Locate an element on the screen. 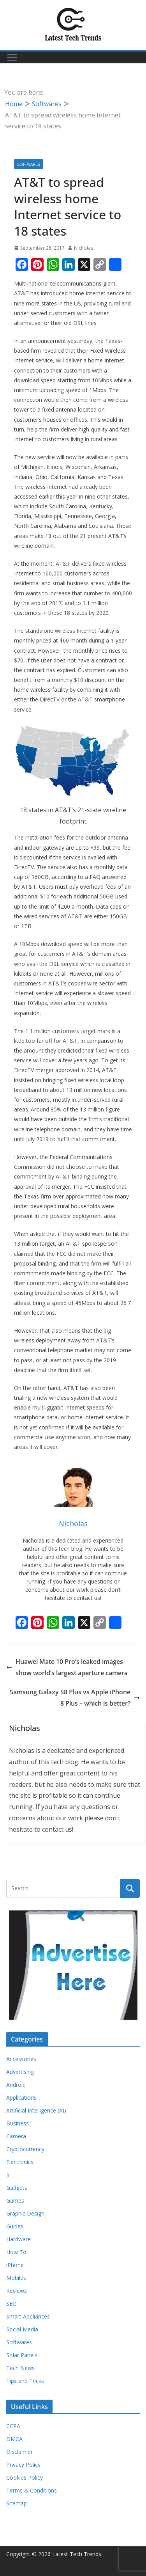 The width and height of the screenshot is (146, 2576). How To is located at coordinates (16, 2252).